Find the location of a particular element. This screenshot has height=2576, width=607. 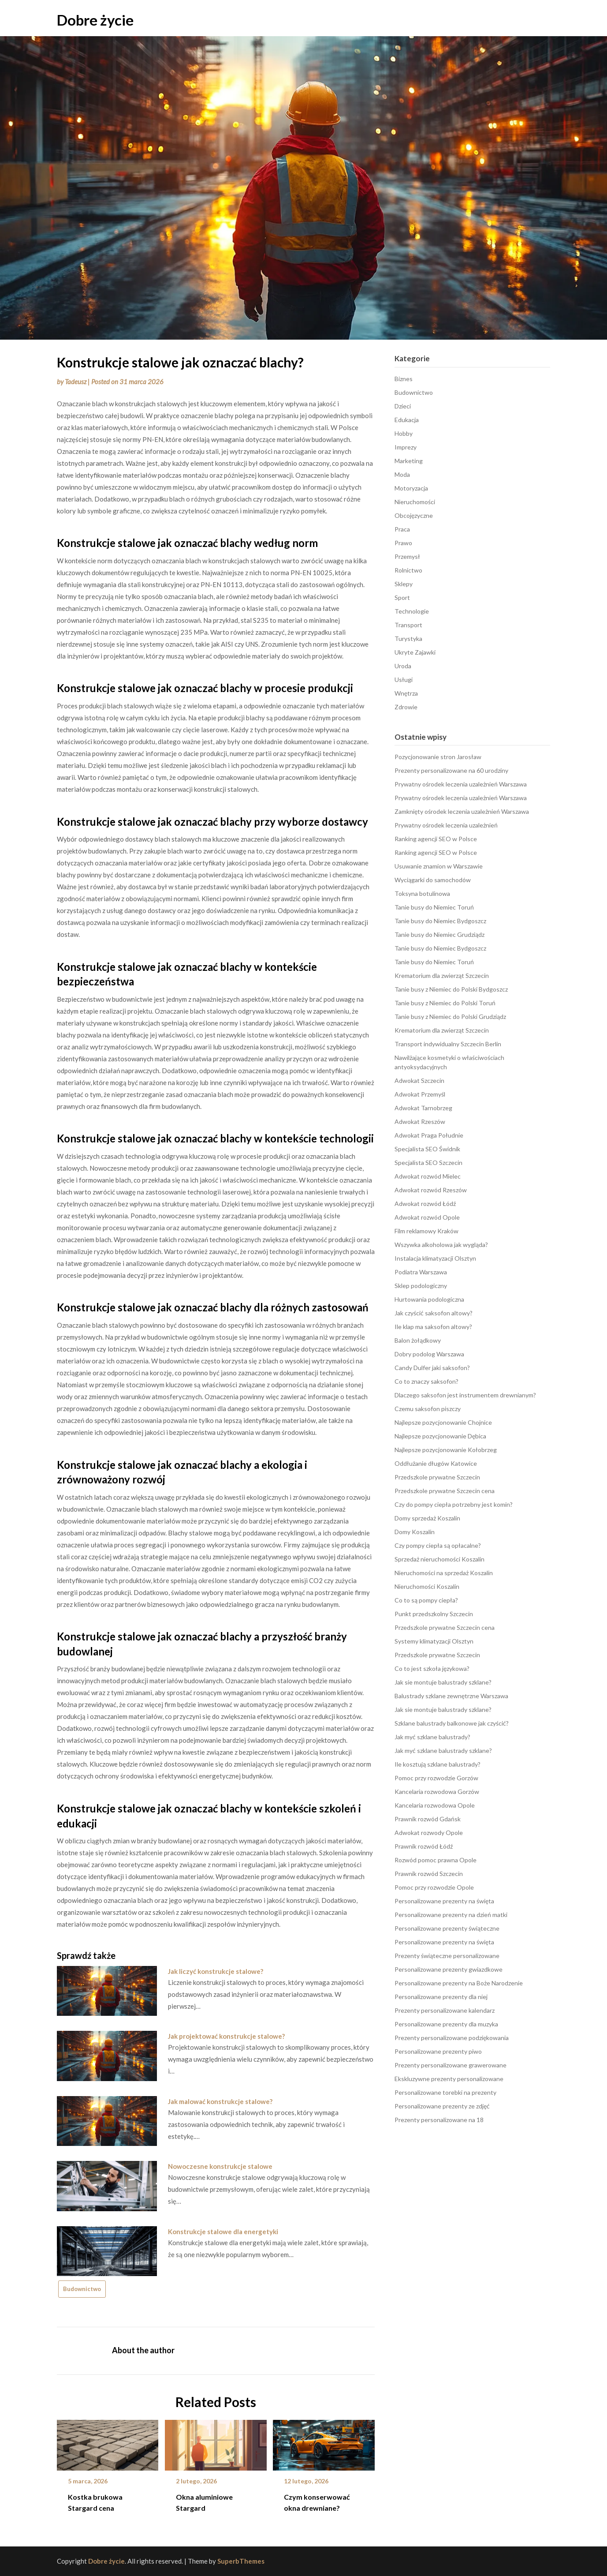

Tanie busy z Niemiec do Polski Grudziądz is located at coordinates (450, 1016).